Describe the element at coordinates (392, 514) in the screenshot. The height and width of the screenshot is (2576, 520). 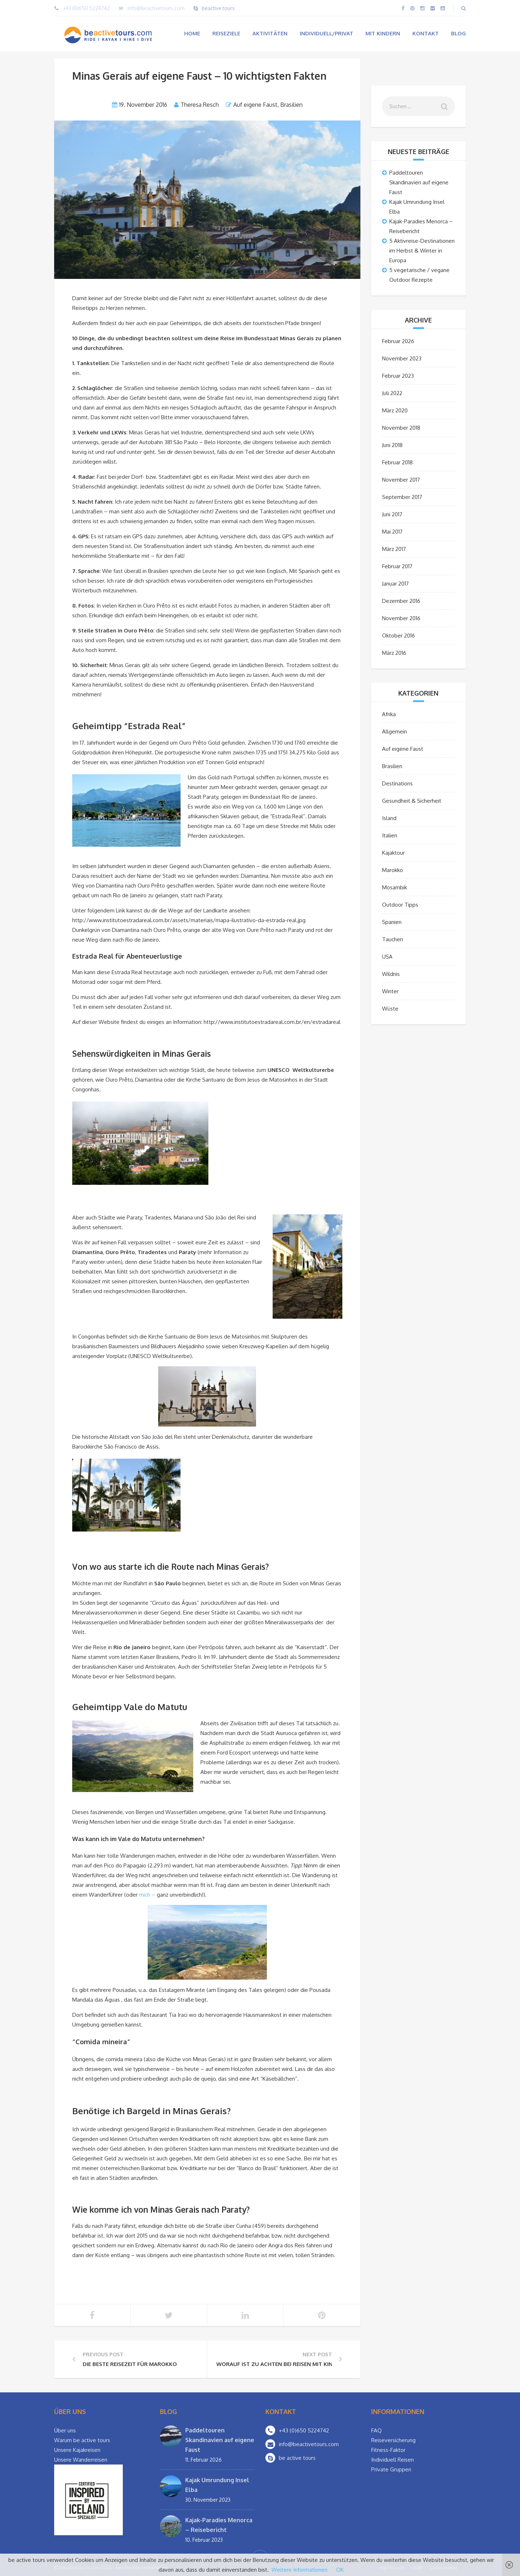
I see `Juni 2017` at that location.